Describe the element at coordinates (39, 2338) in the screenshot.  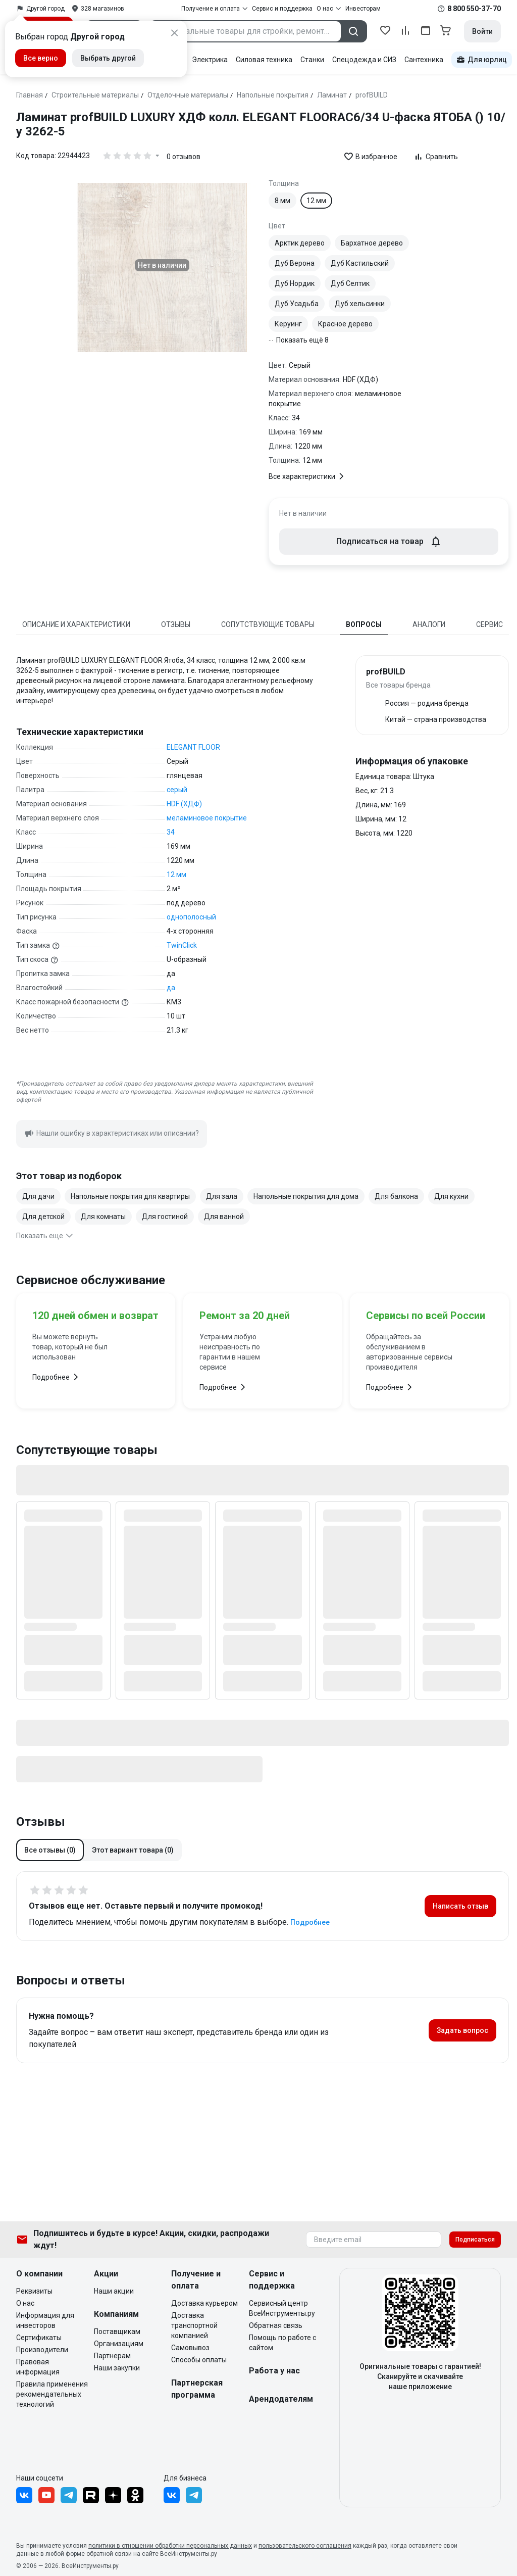
I see `Сертификаты` at that location.